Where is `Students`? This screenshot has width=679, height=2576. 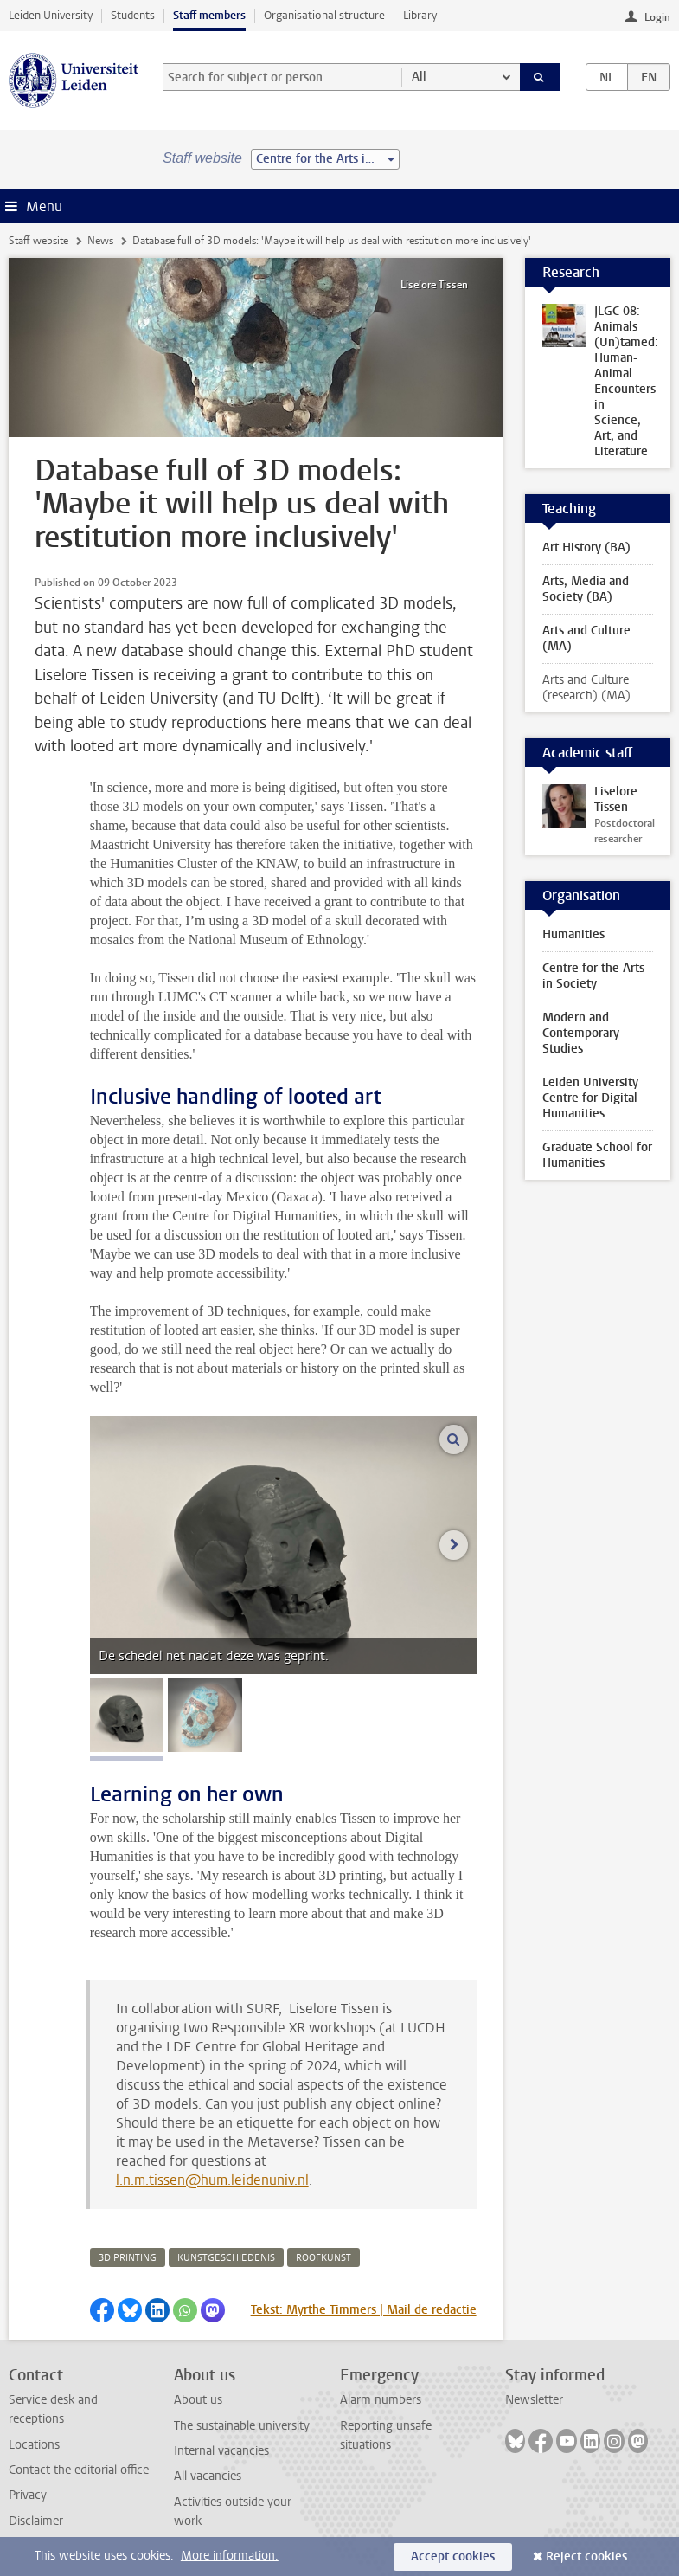 Students is located at coordinates (133, 15).